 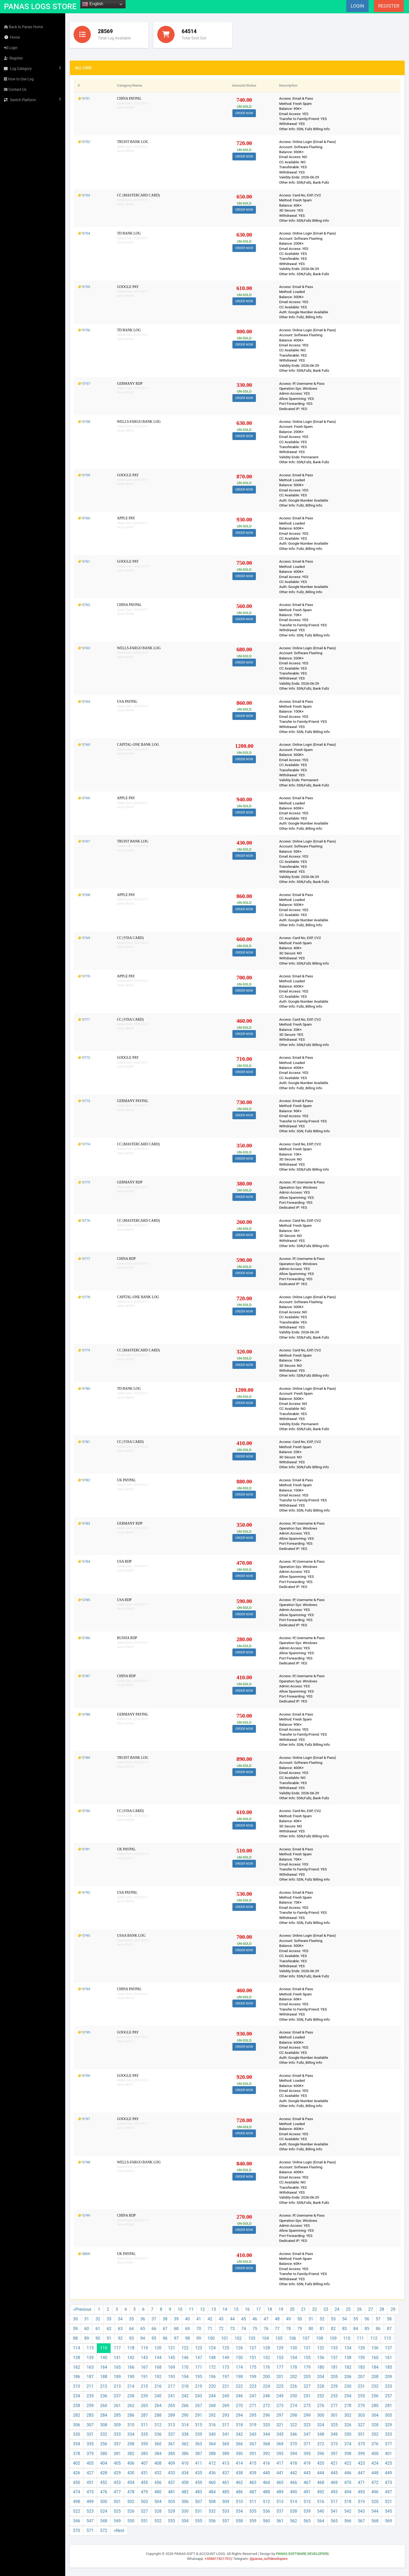 What do you see at coordinates (374, 2434) in the screenshot?
I see `352` at bounding box center [374, 2434].